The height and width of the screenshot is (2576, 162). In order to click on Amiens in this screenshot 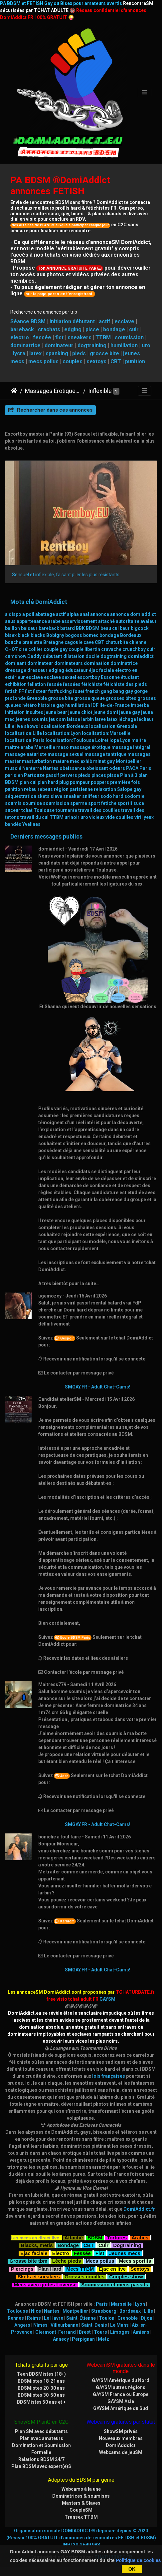, I will do `click(141, 2332)`.